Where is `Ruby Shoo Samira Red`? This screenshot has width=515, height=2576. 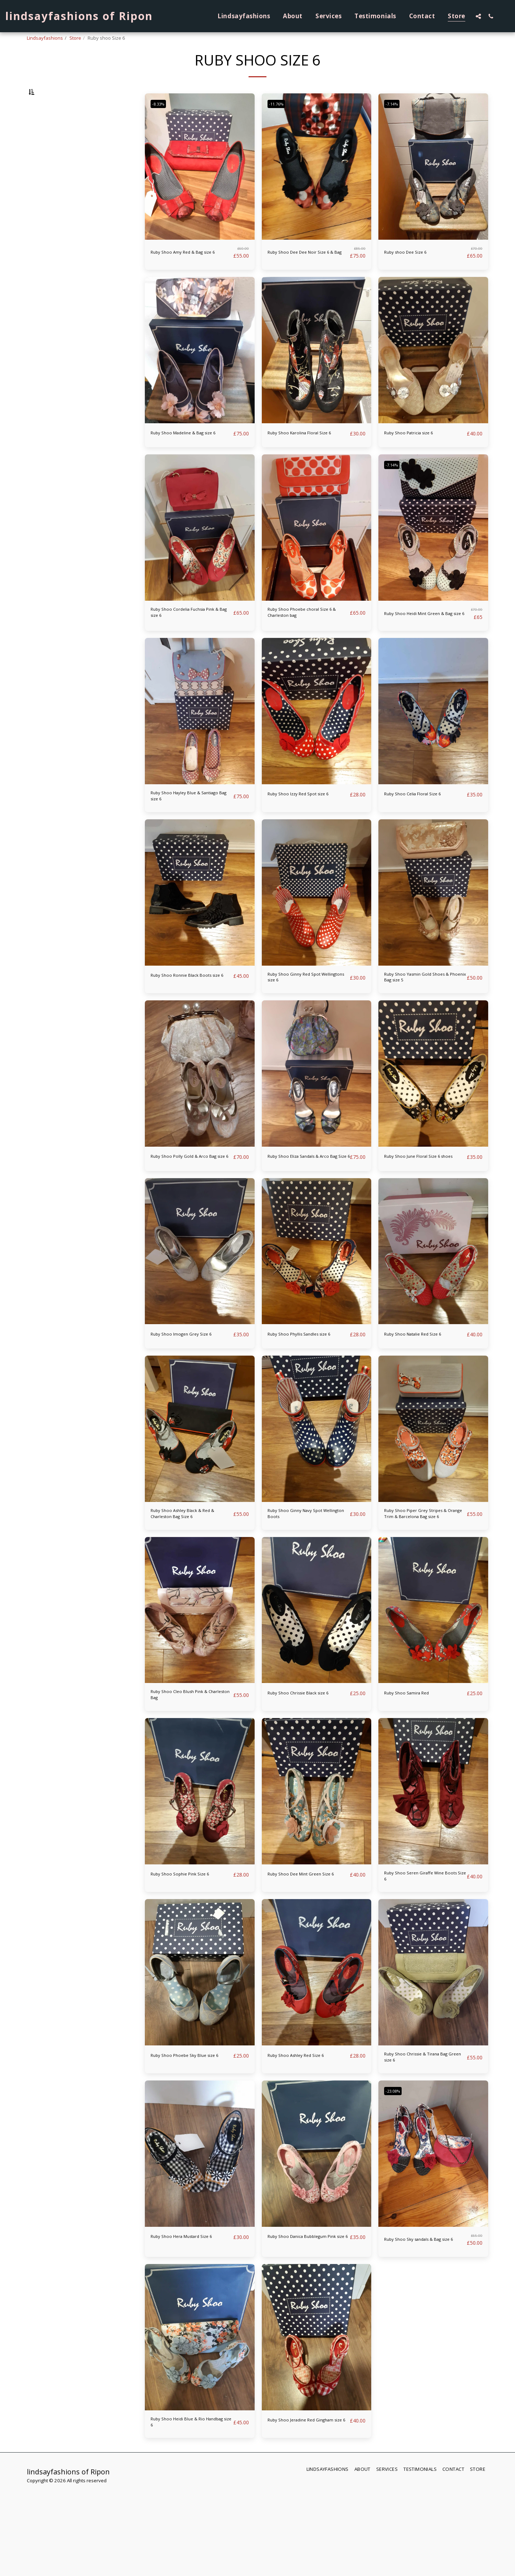
Ruby Shoo Samira Red is located at coordinates (415, 1763).